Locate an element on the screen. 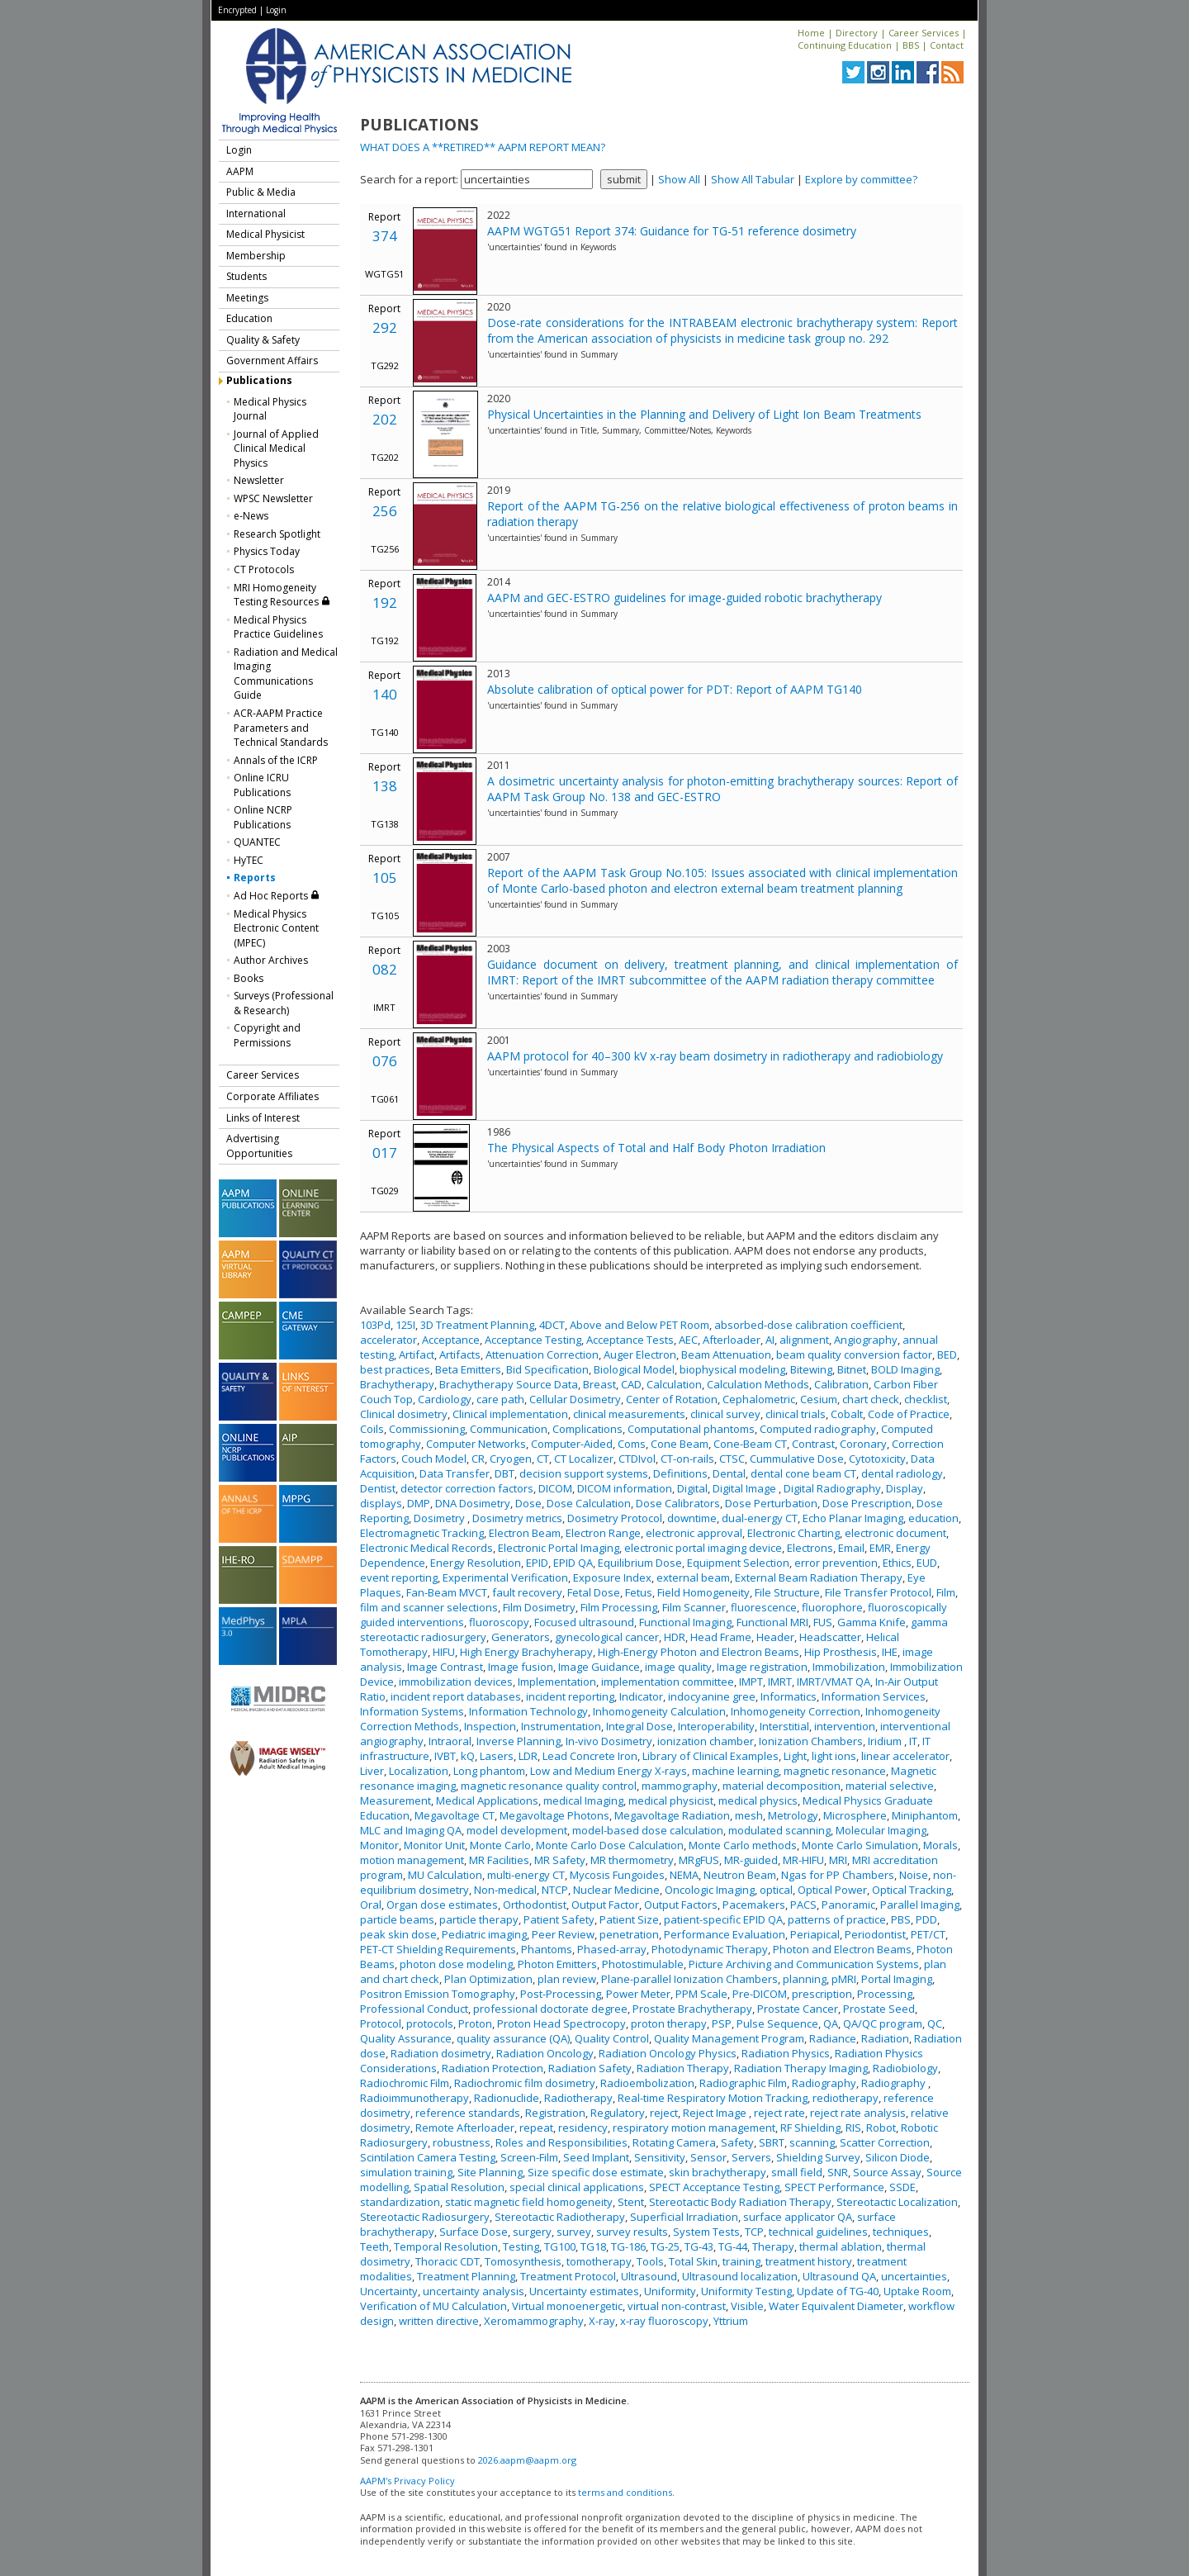 Image resolution: width=1189 pixels, height=2576 pixels. SSDE is located at coordinates (902, 2187).